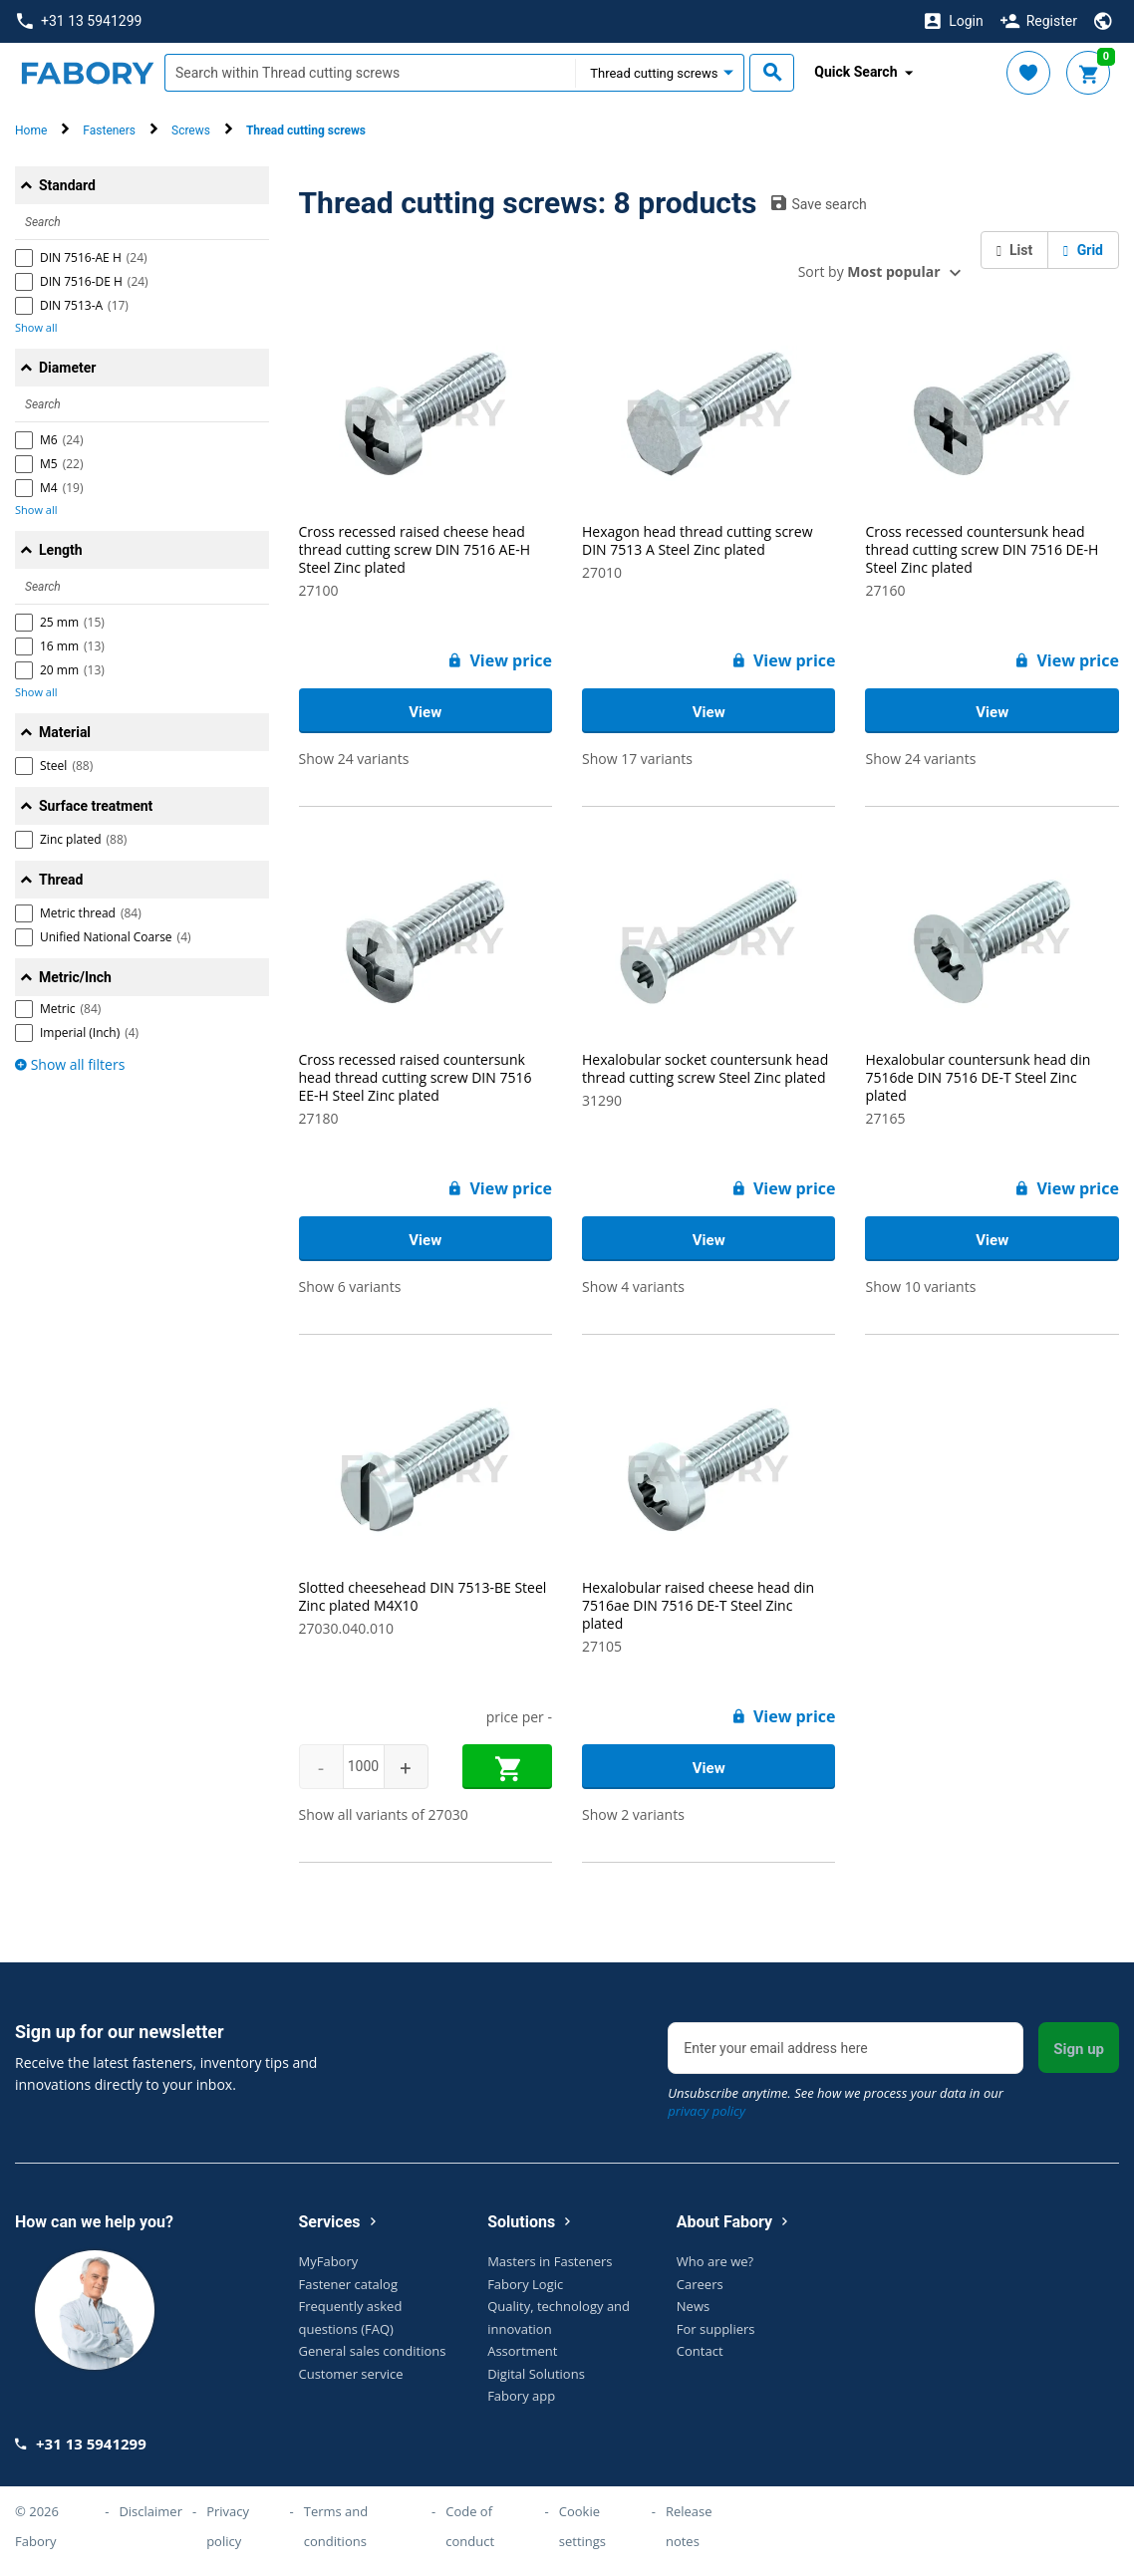 This screenshot has width=1134, height=2576. What do you see at coordinates (67, 368) in the screenshot?
I see `Diameter` at bounding box center [67, 368].